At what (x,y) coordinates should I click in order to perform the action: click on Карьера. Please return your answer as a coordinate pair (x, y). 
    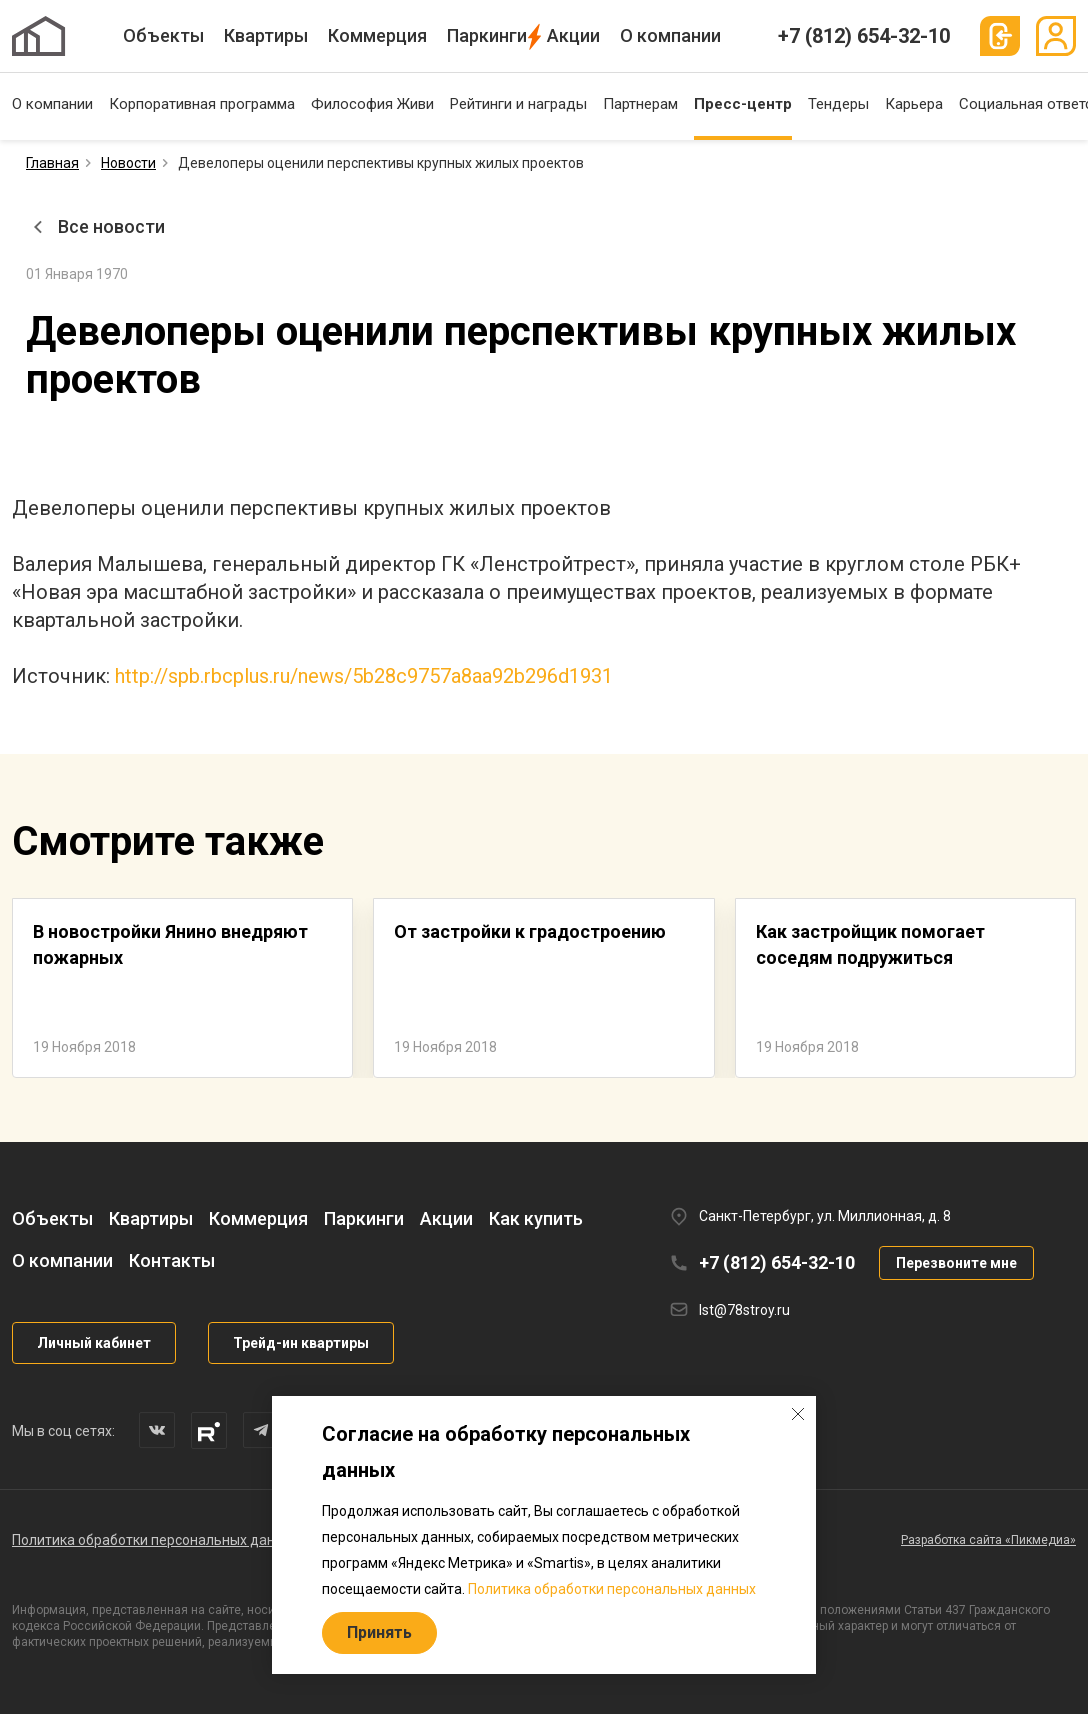
    Looking at the image, I should click on (914, 104).